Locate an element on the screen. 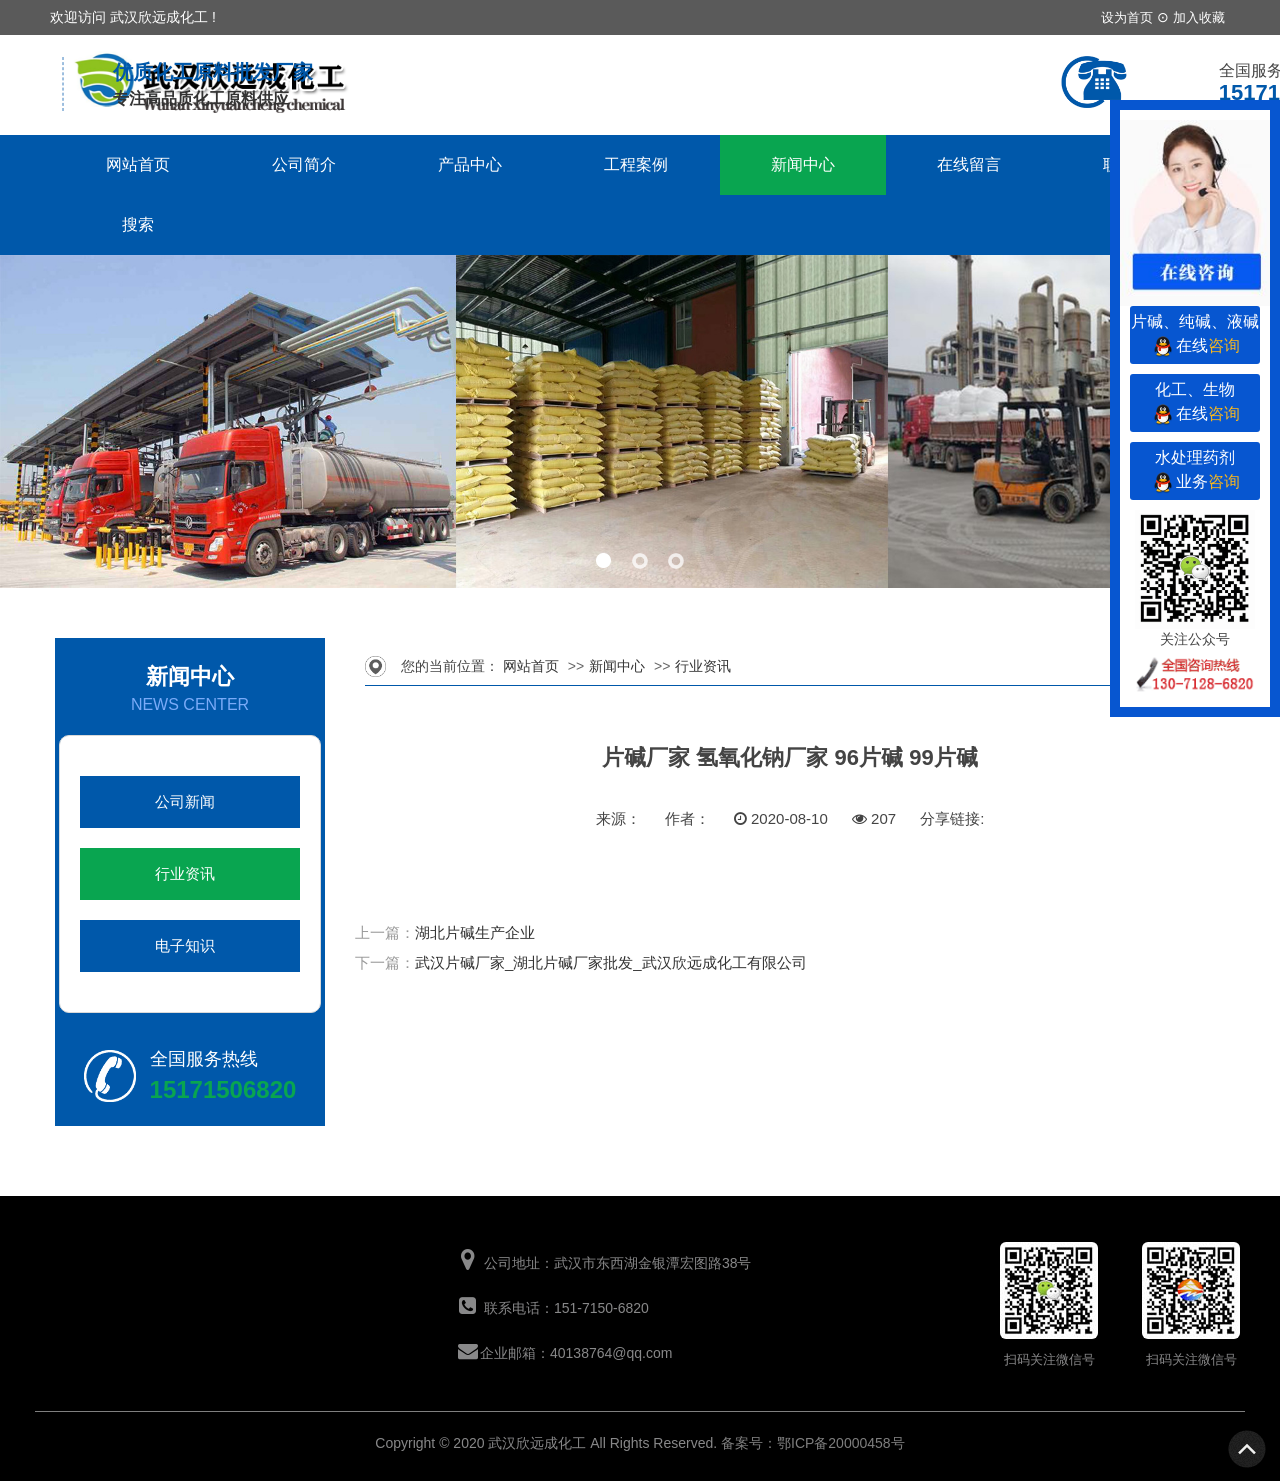 This screenshot has width=1280, height=1481. 行业资讯 is located at coordinates (185, 874).